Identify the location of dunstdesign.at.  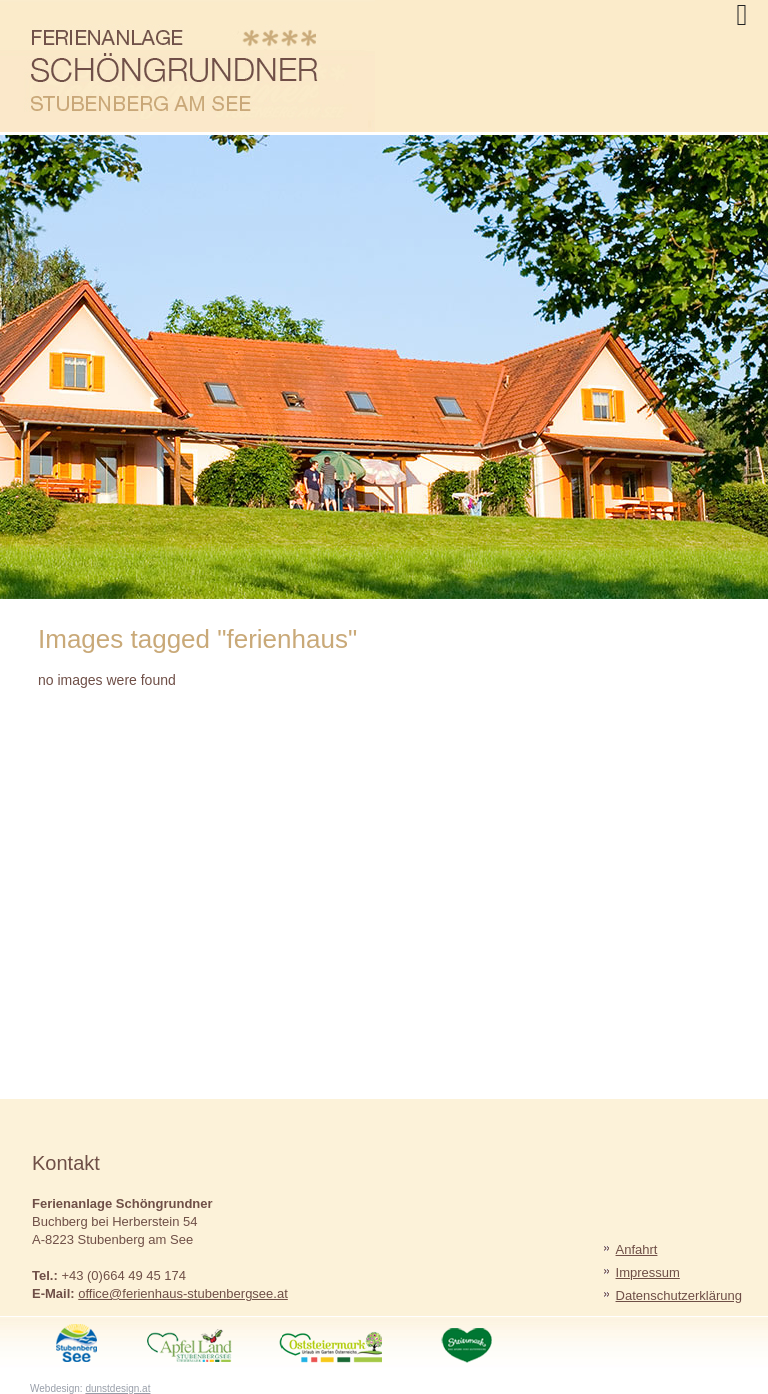
(117, 1388).